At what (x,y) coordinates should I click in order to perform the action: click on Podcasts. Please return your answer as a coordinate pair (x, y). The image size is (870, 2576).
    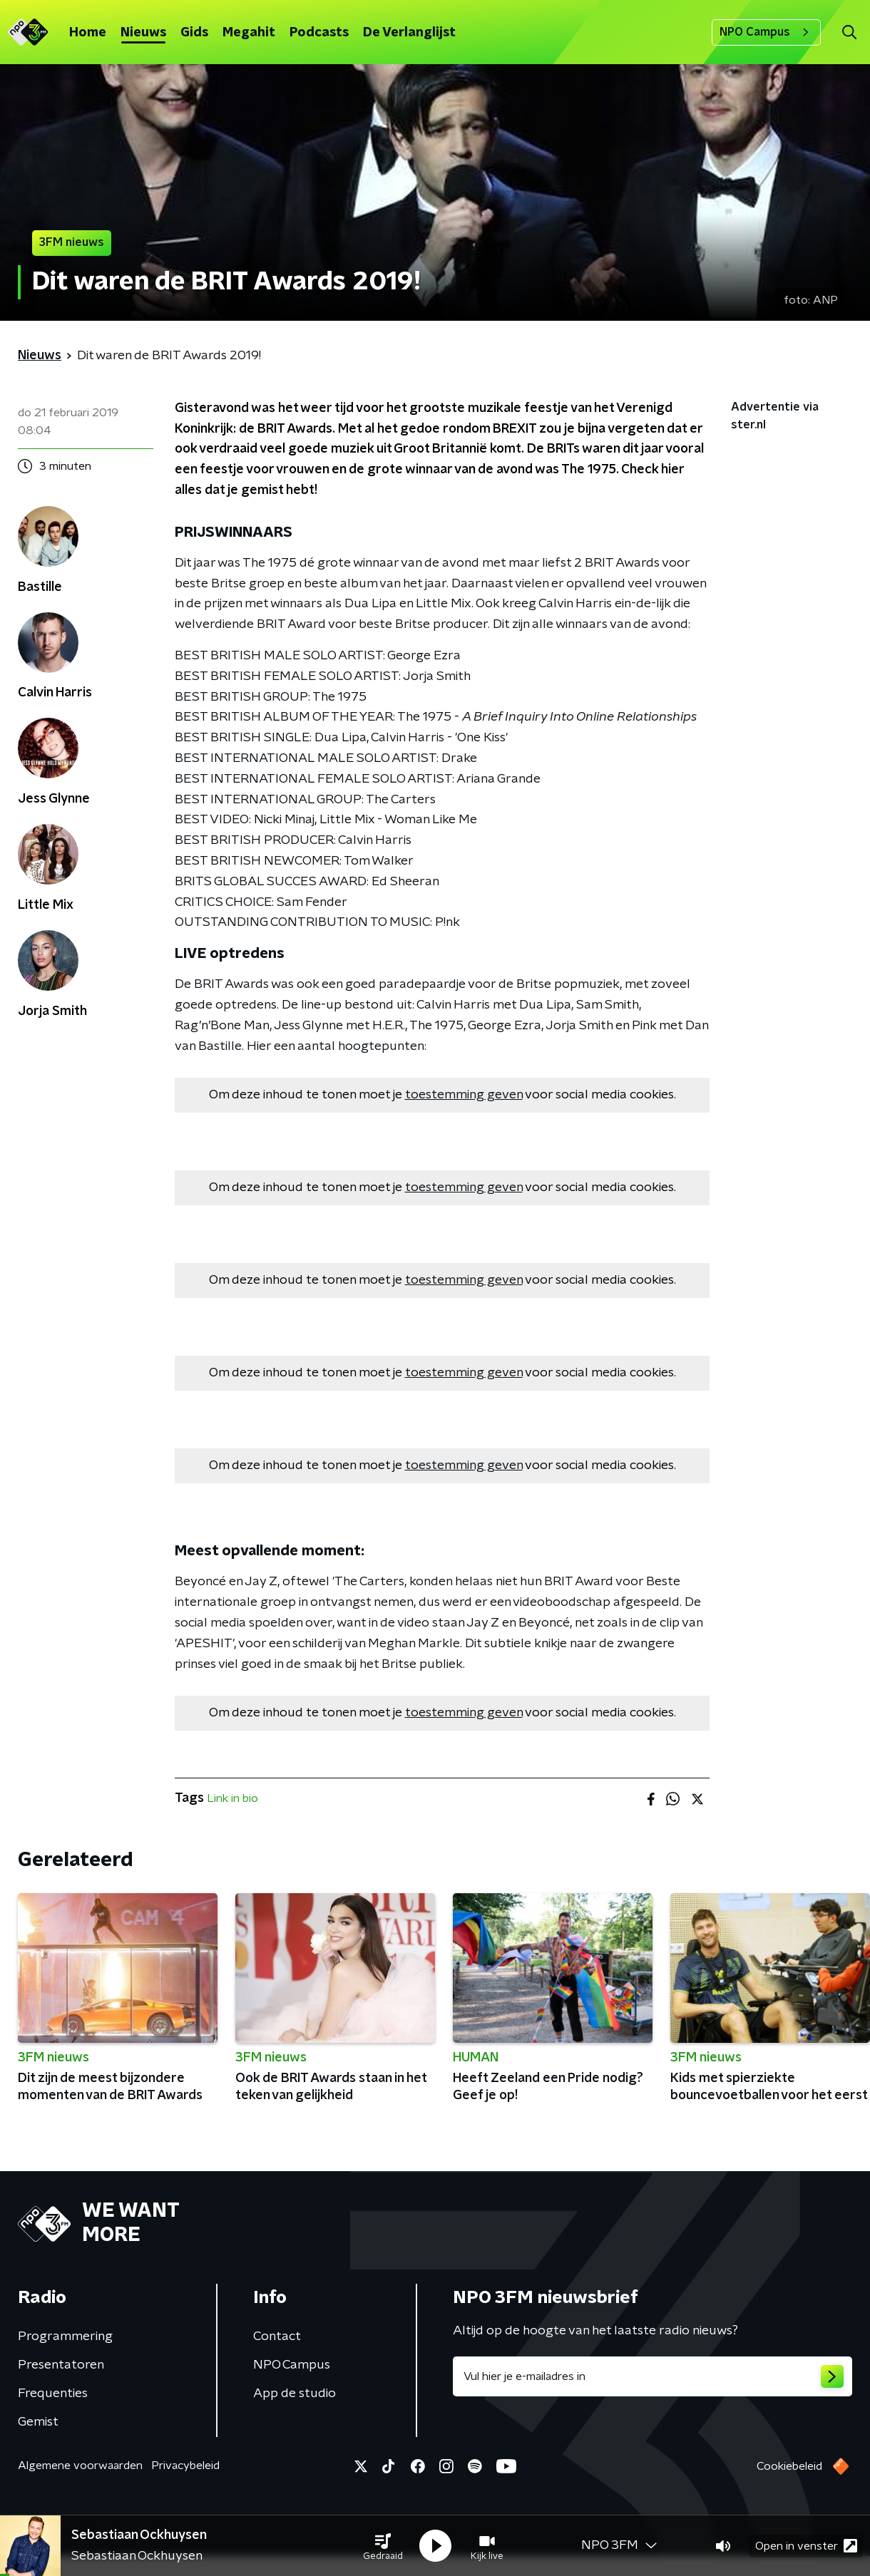
    Looking at the image, I should click on (319, 32).